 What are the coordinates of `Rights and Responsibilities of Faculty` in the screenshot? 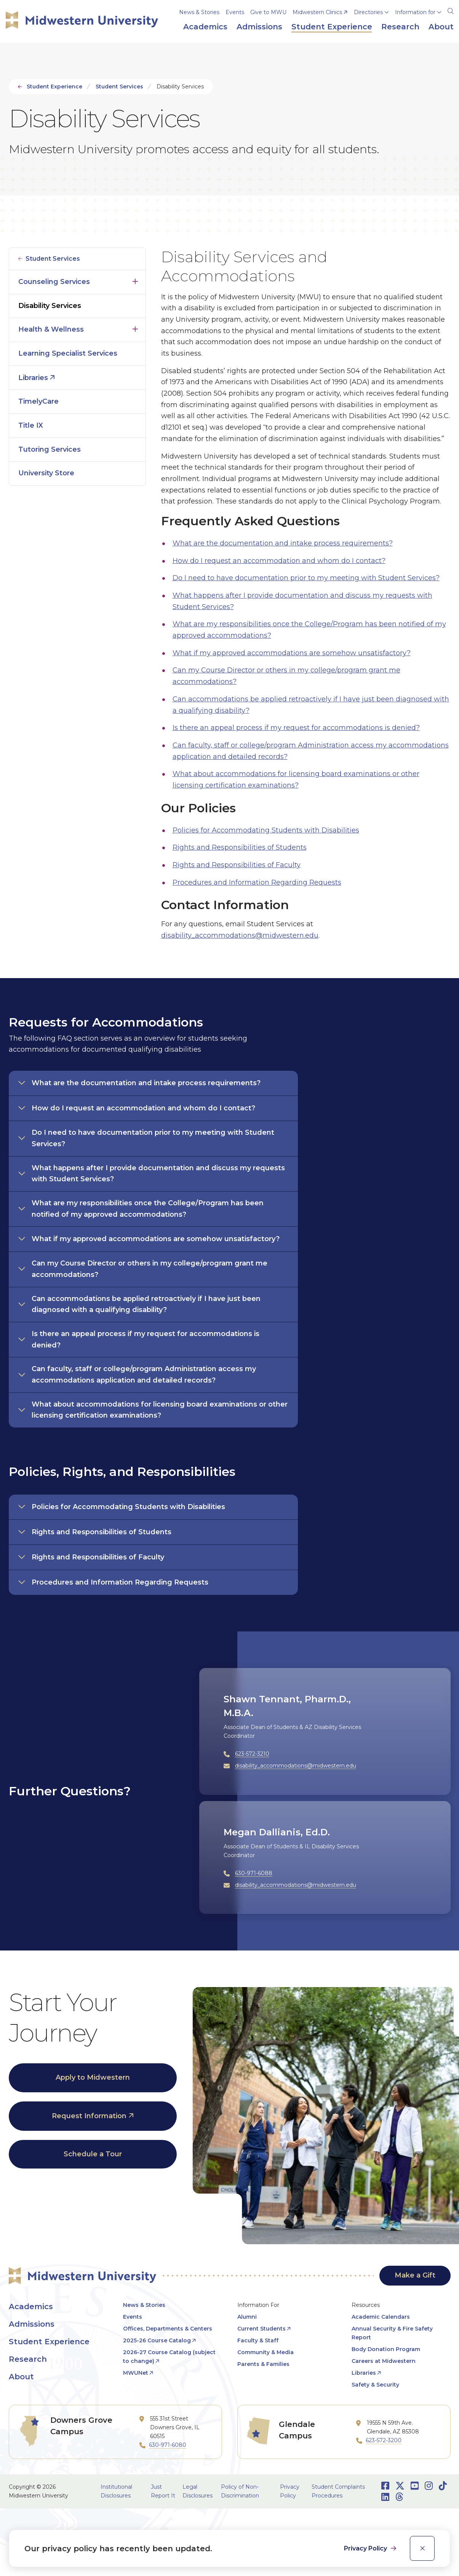 It's located at (237, 865).